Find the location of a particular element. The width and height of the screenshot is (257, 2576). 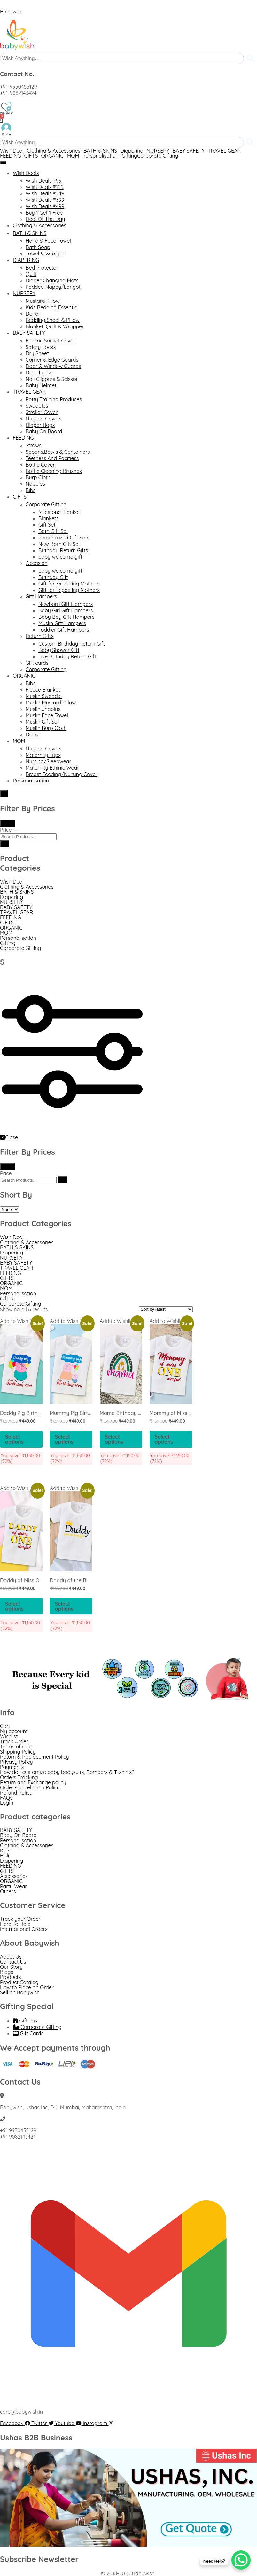

[Cart] is located at coordinates (1, 119).